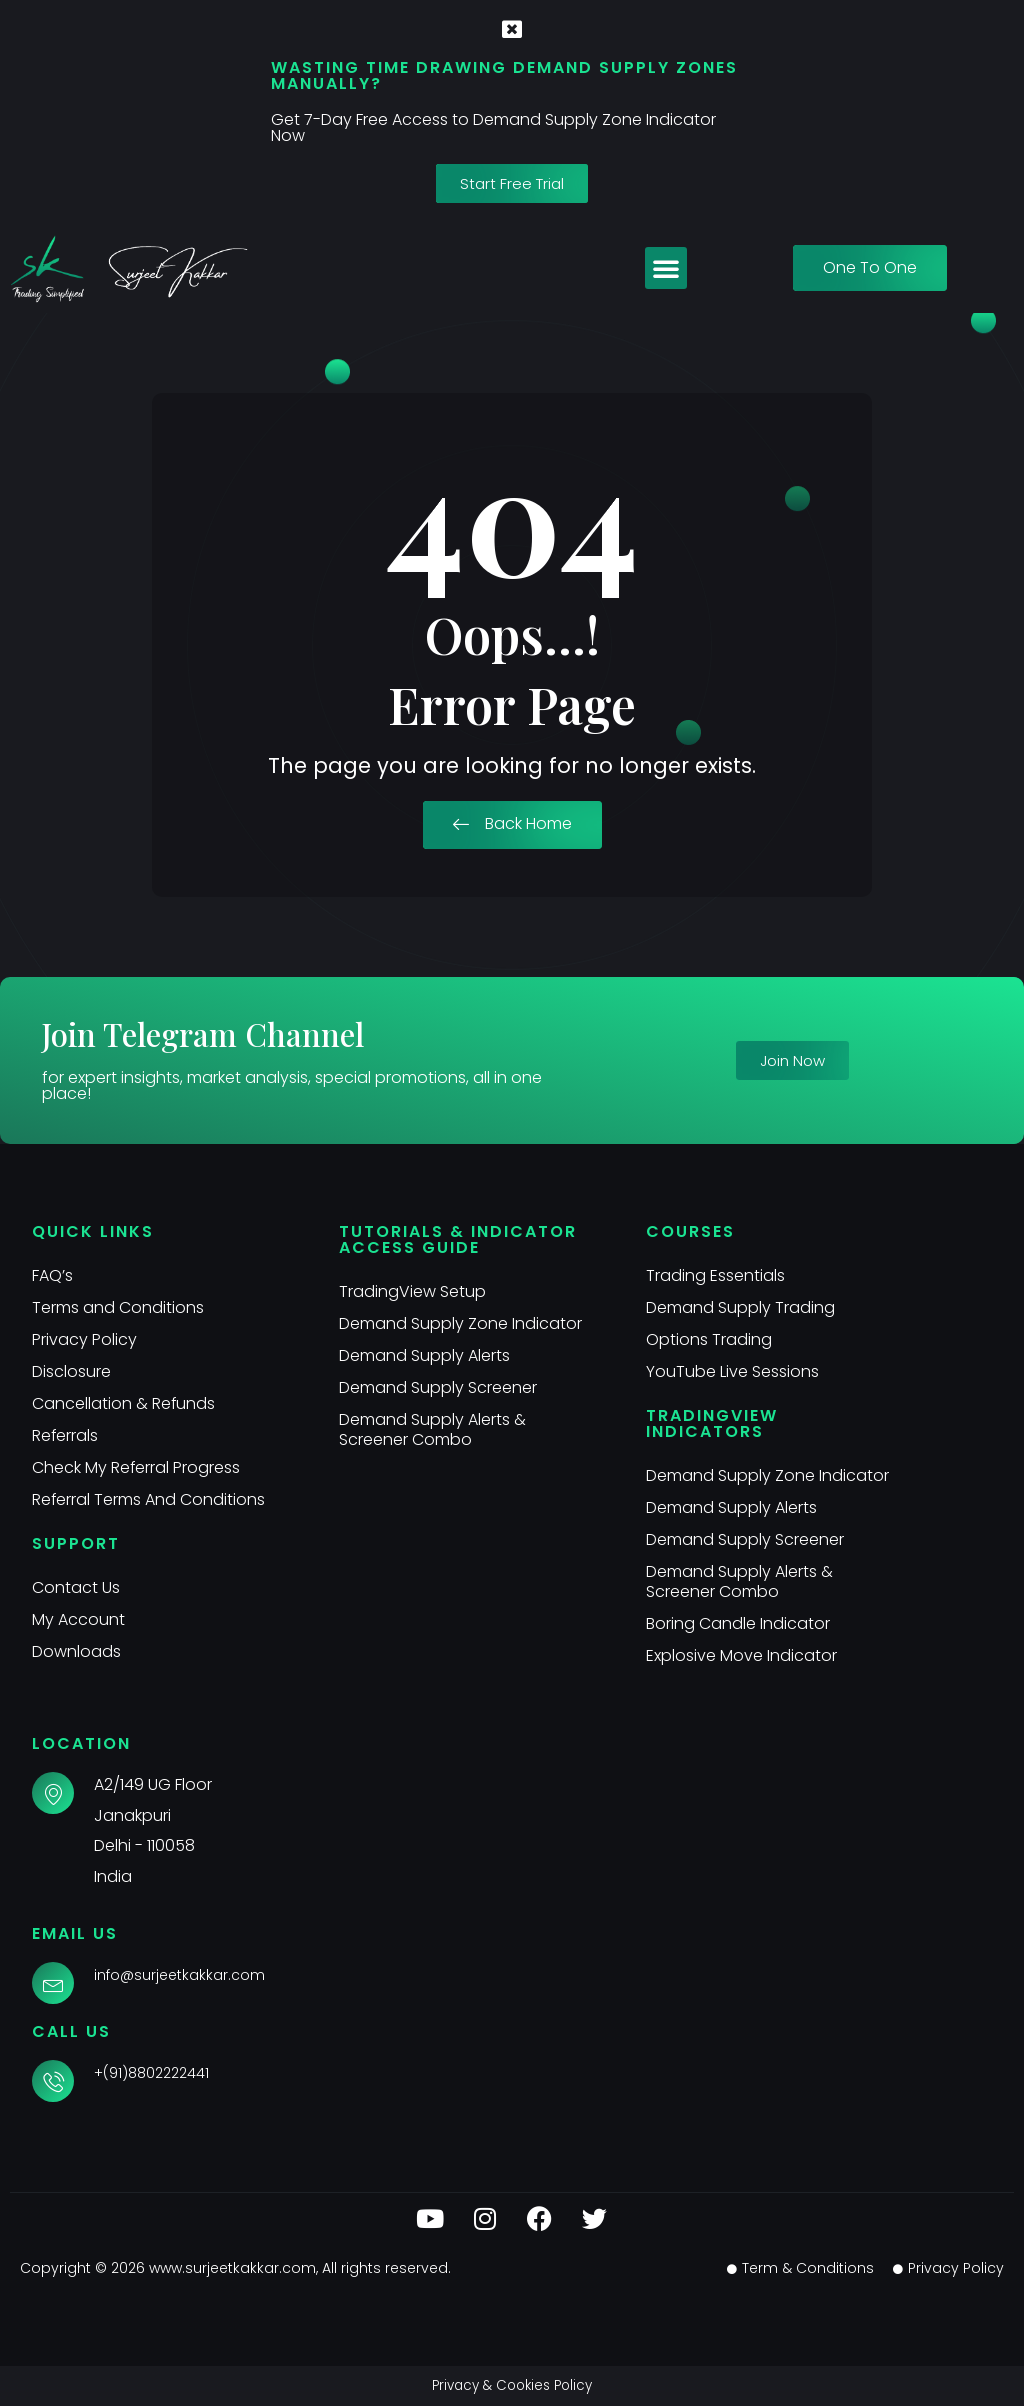 Image resolution: width=1024 pixels, height=2406 pixels. What do you see at coordinates (118, 1307) in the screenshot?
I see `Terms and Conditions` at bounding box center [118, 1307].